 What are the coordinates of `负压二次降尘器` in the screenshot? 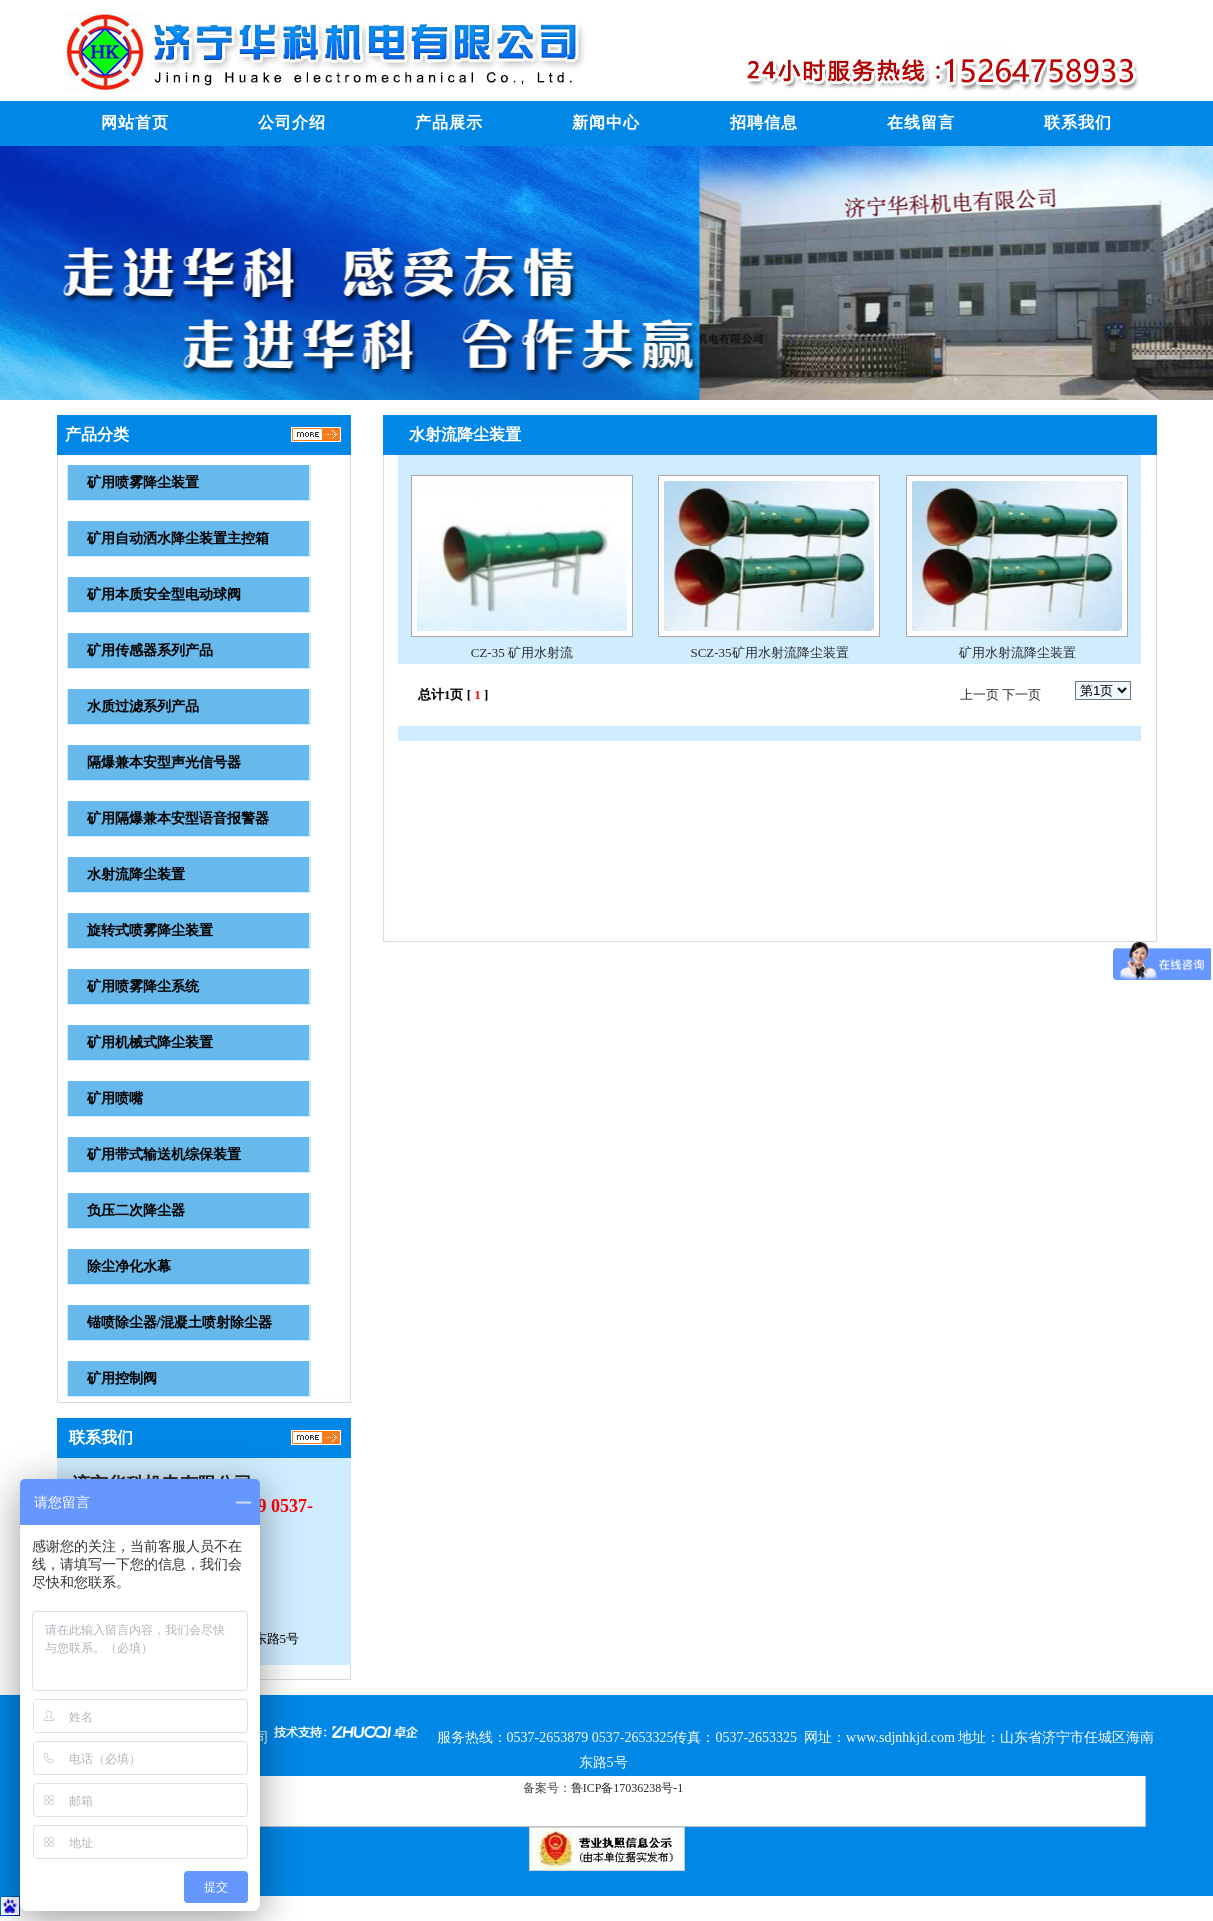 It's located at (136, 1210).